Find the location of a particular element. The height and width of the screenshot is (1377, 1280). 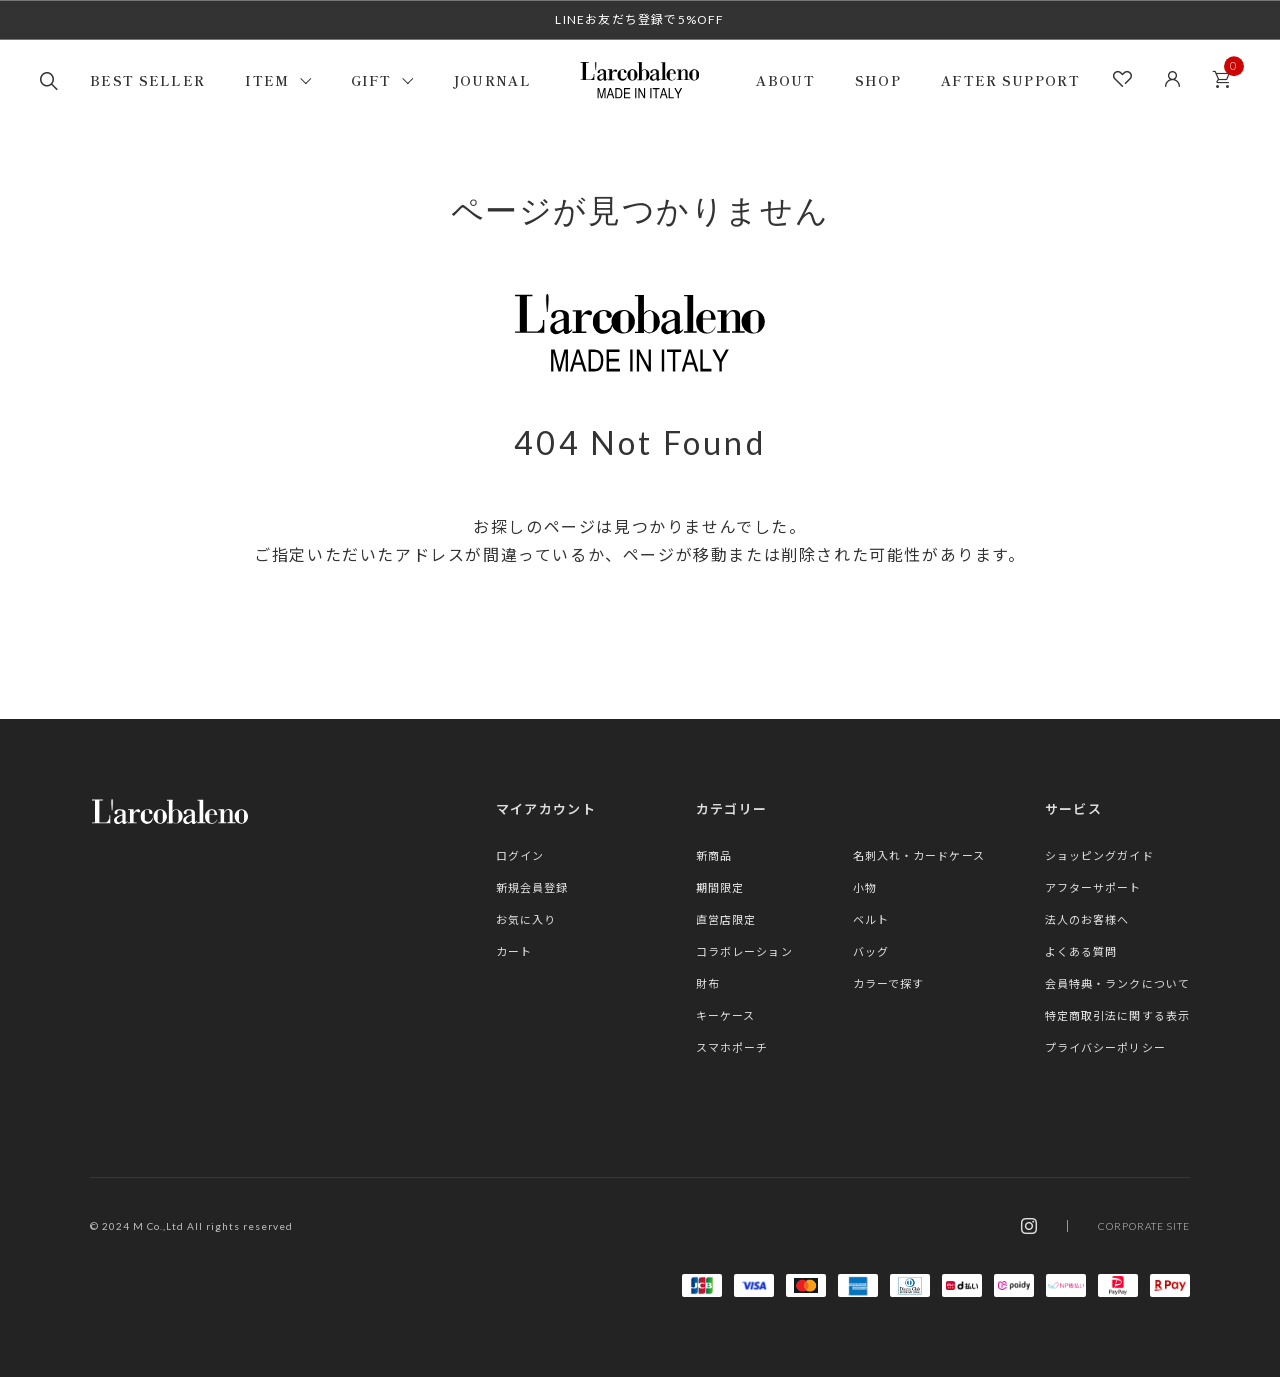

バッグ is located at coordinates (871, 951).